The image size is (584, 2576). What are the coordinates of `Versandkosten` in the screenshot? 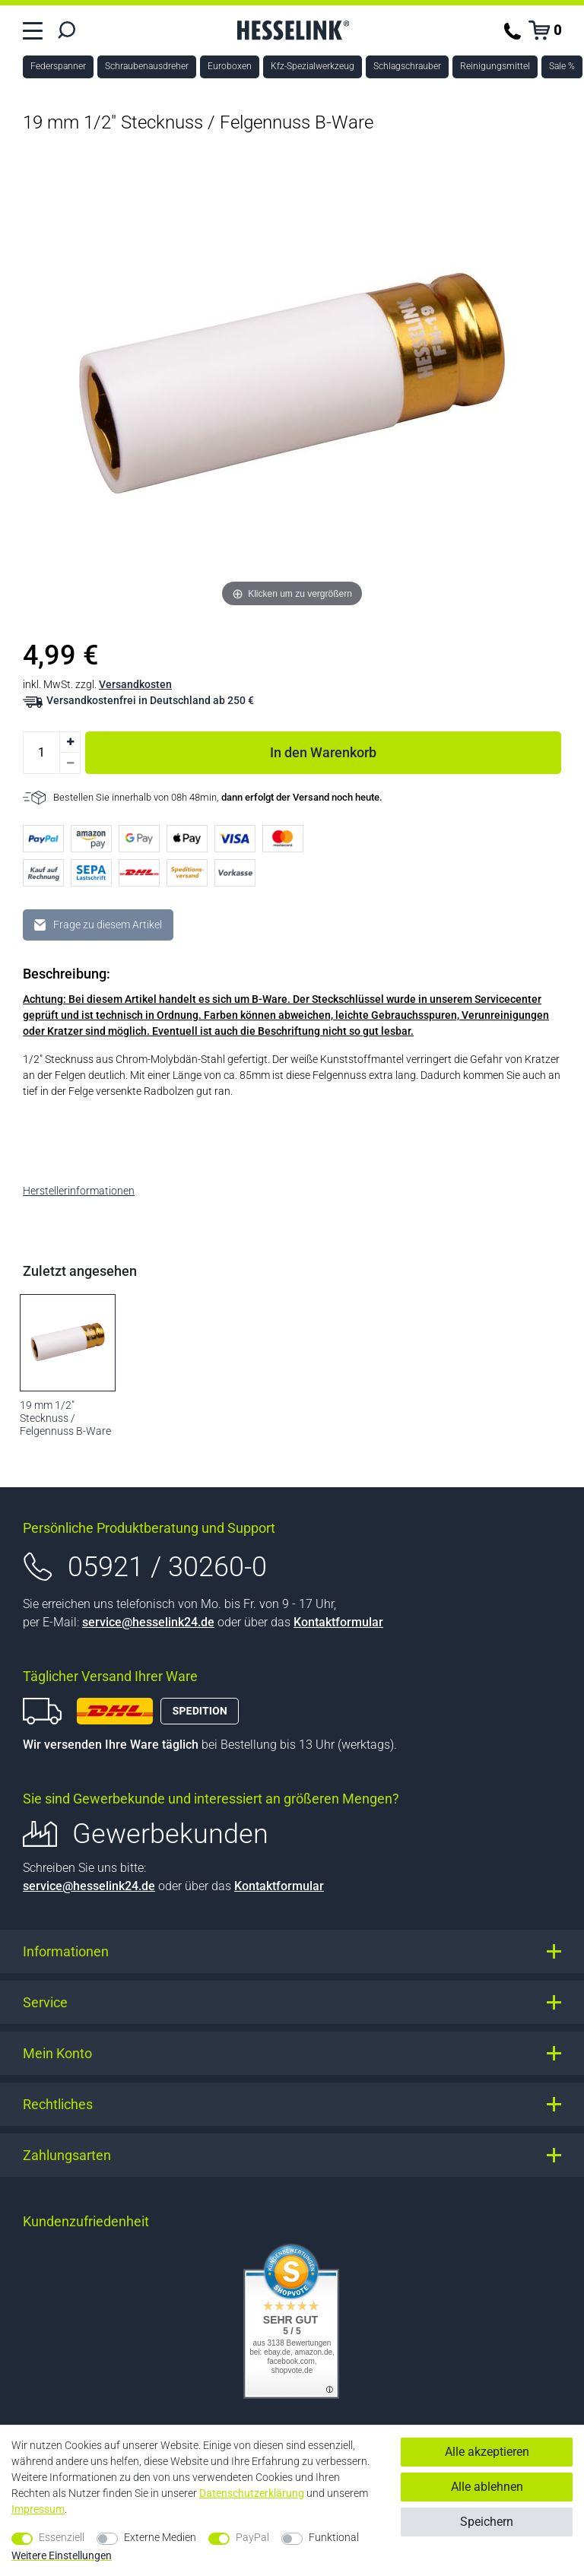 It's located at (135, 684).